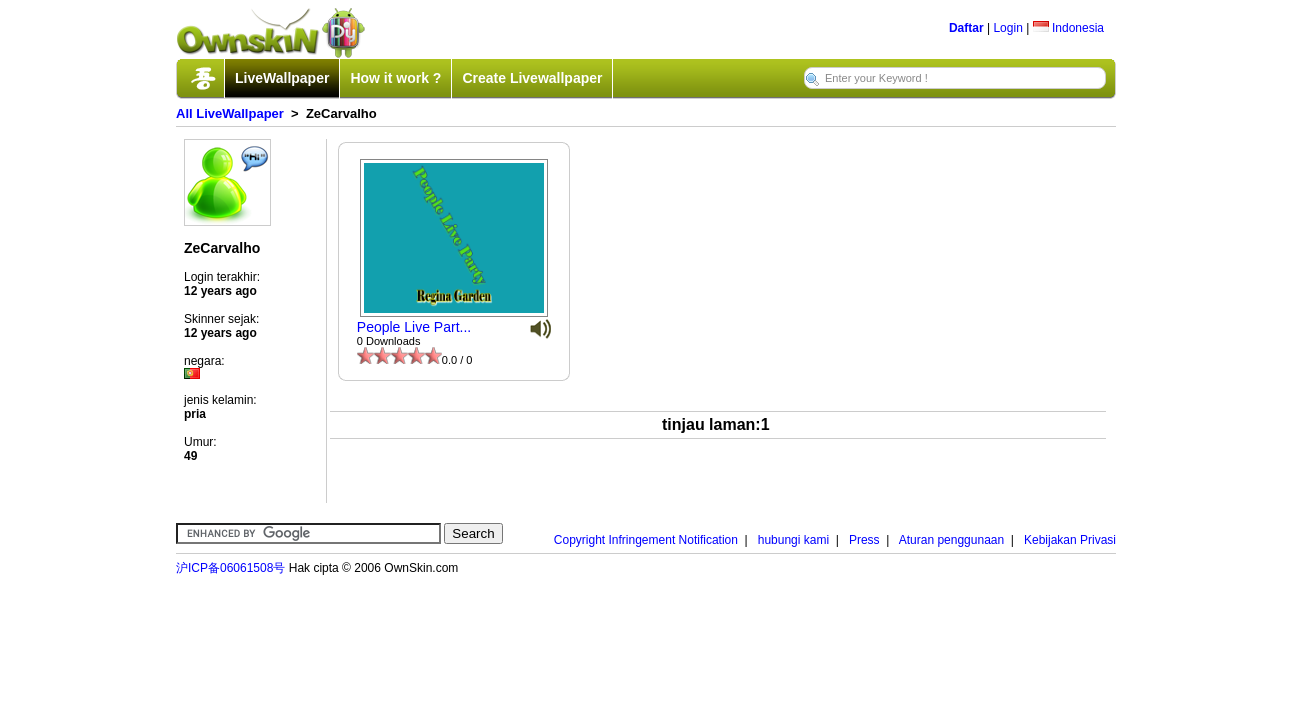  What do you see at coordinates (395, 78) in the screenshot?
I see `How it work ?` at bounding box center [395, 78].